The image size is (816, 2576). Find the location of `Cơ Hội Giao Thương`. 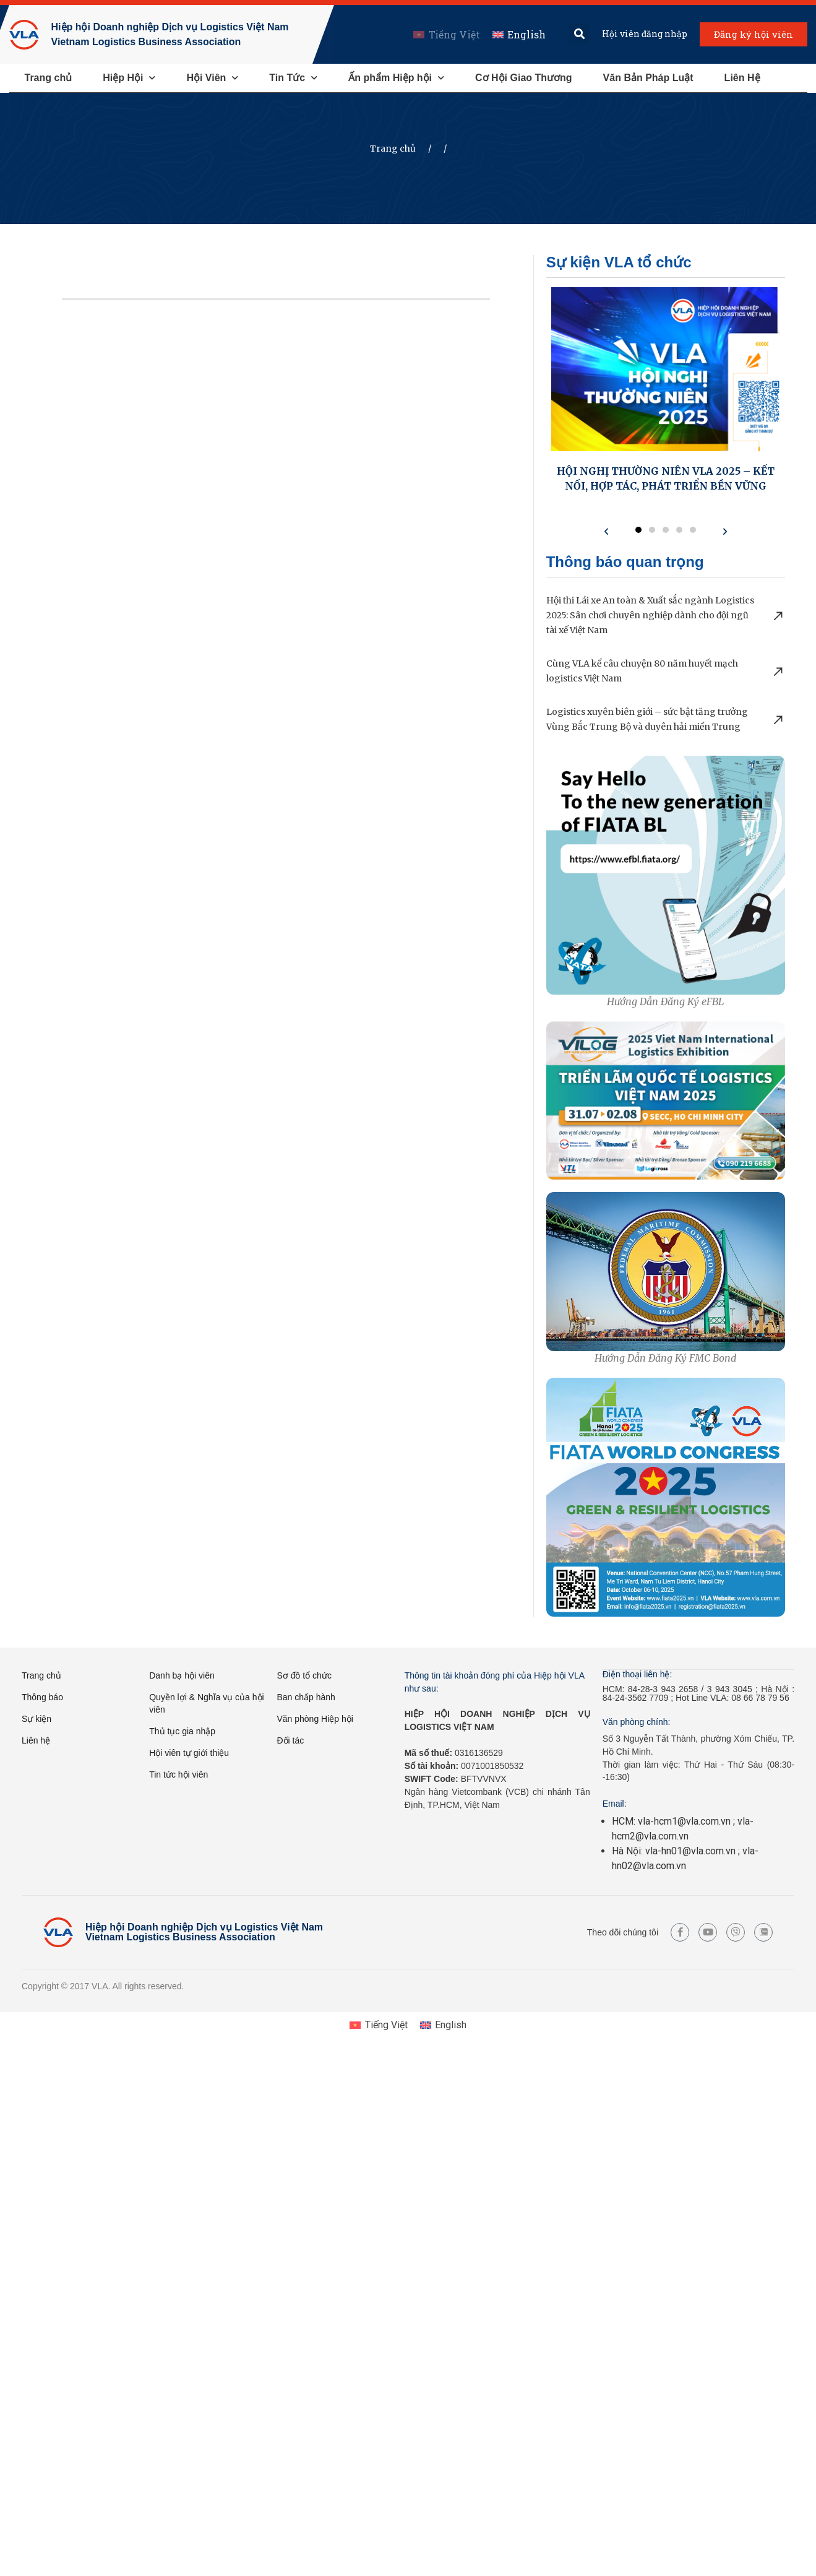

Cơ Hội Giao Thương is located at coordinates (523, 77).